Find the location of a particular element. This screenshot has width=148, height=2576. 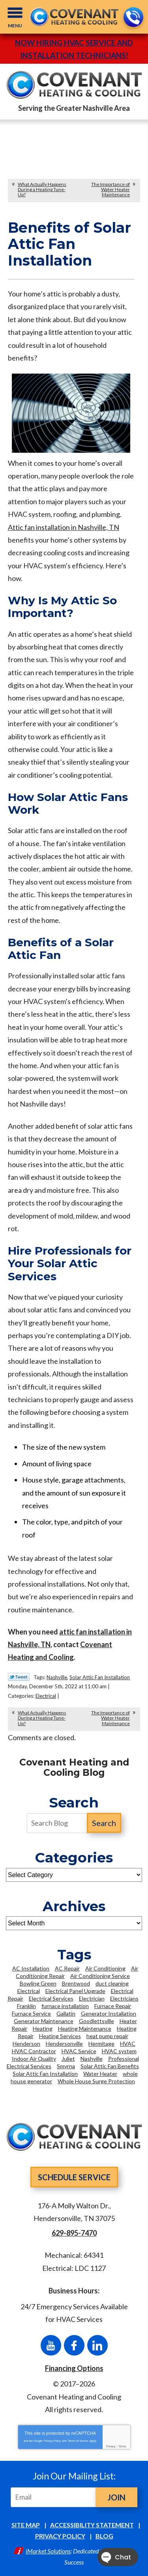

Heating [Heating (5 items)] is located at coordinates (42, 2028).